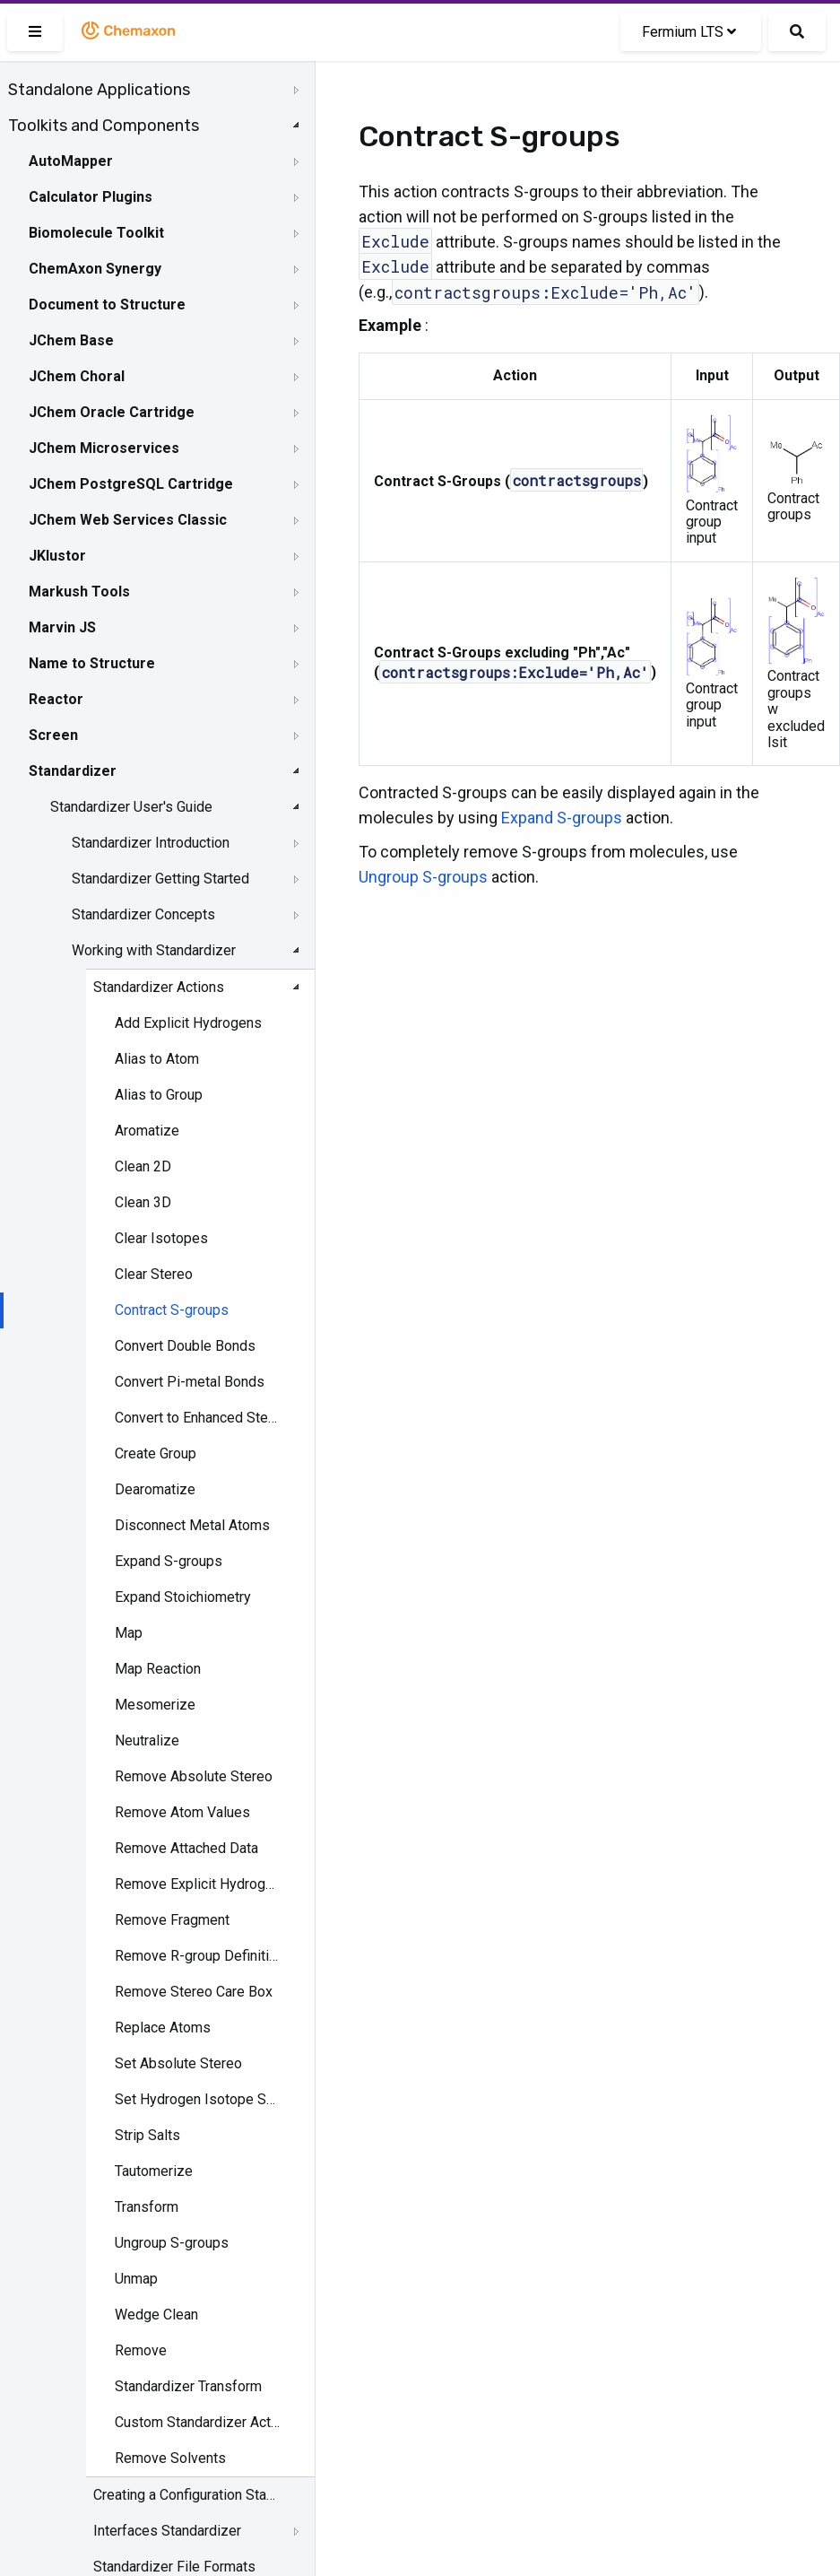 The height and width of the screenshot is (2576, 840). I want to click on ChemAxon Synergy, so click(95, 268).